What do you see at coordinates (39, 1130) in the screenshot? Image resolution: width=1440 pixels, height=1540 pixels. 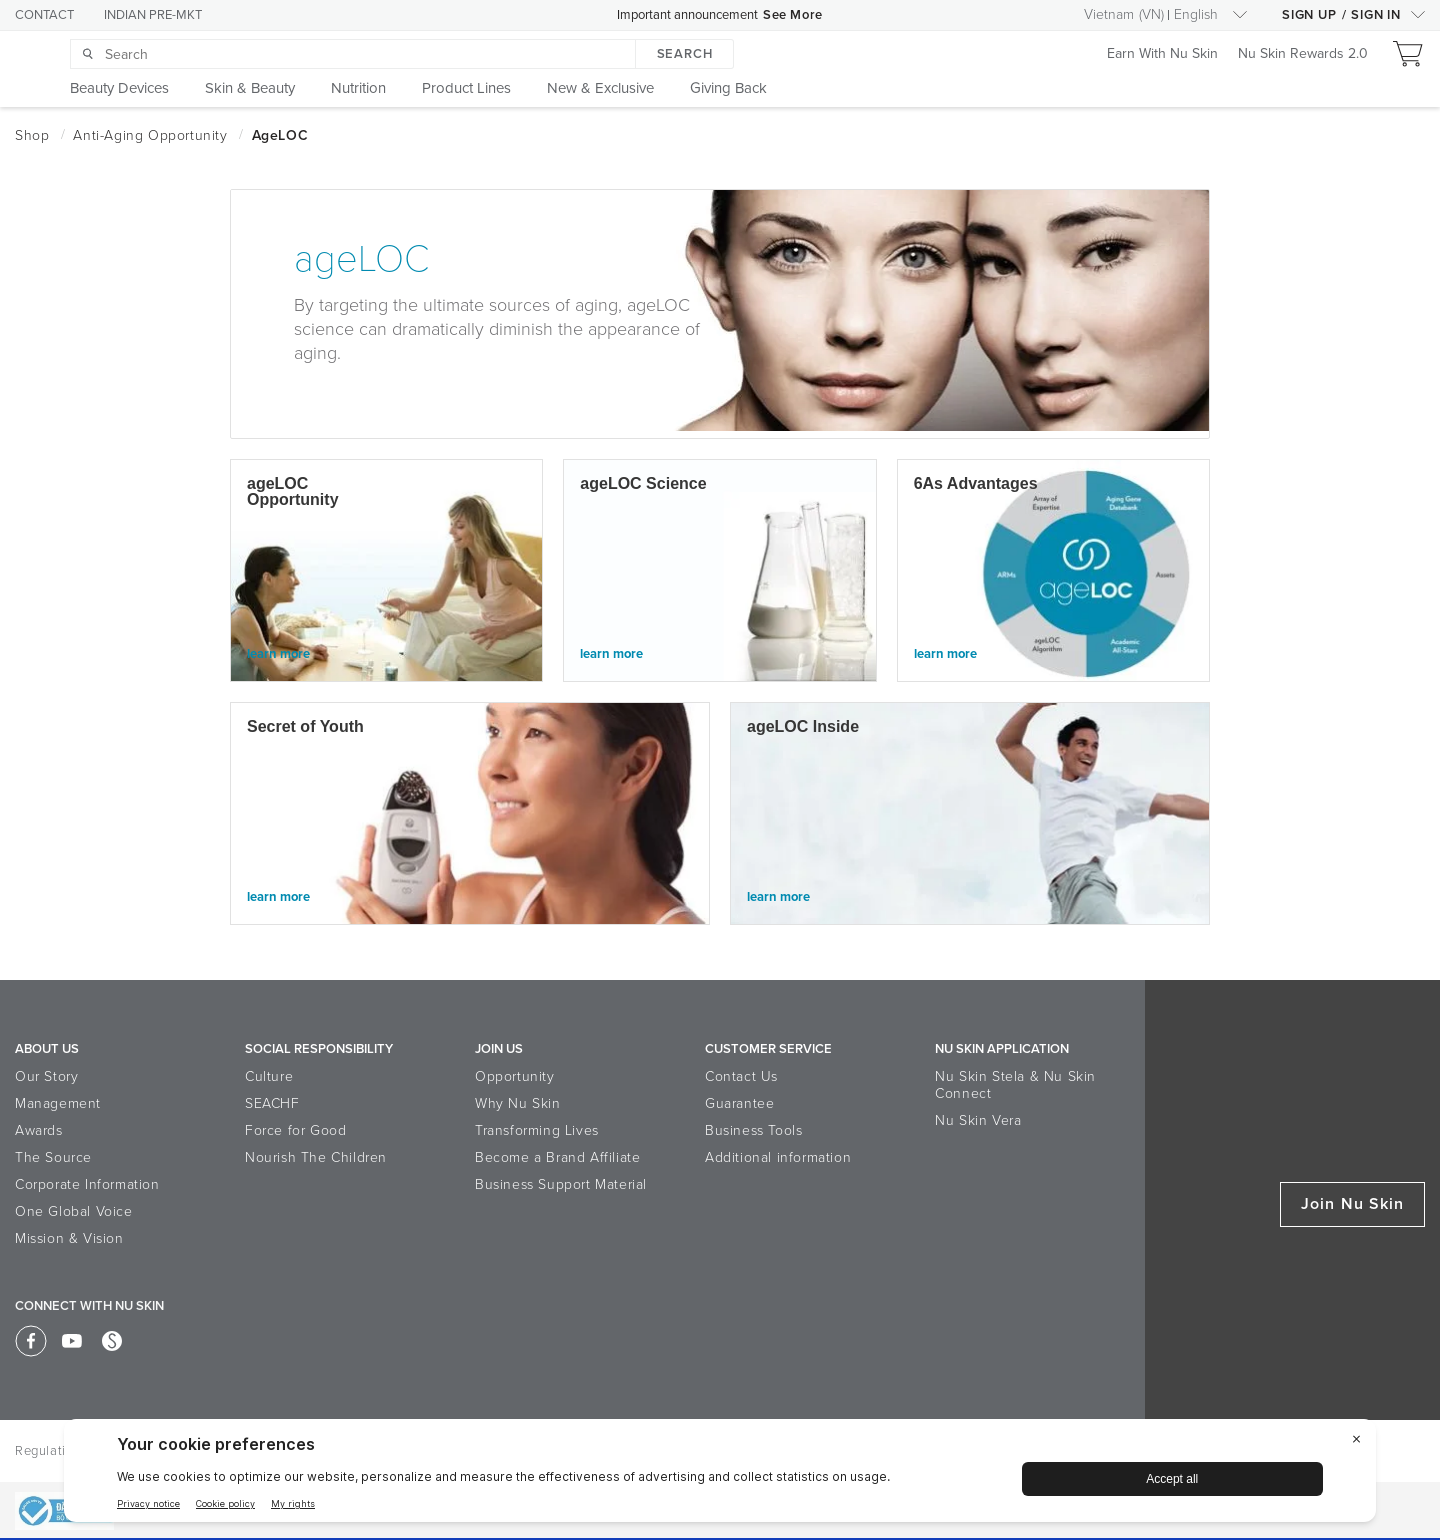 I see `Awards` at bounding box center [39, 1130].